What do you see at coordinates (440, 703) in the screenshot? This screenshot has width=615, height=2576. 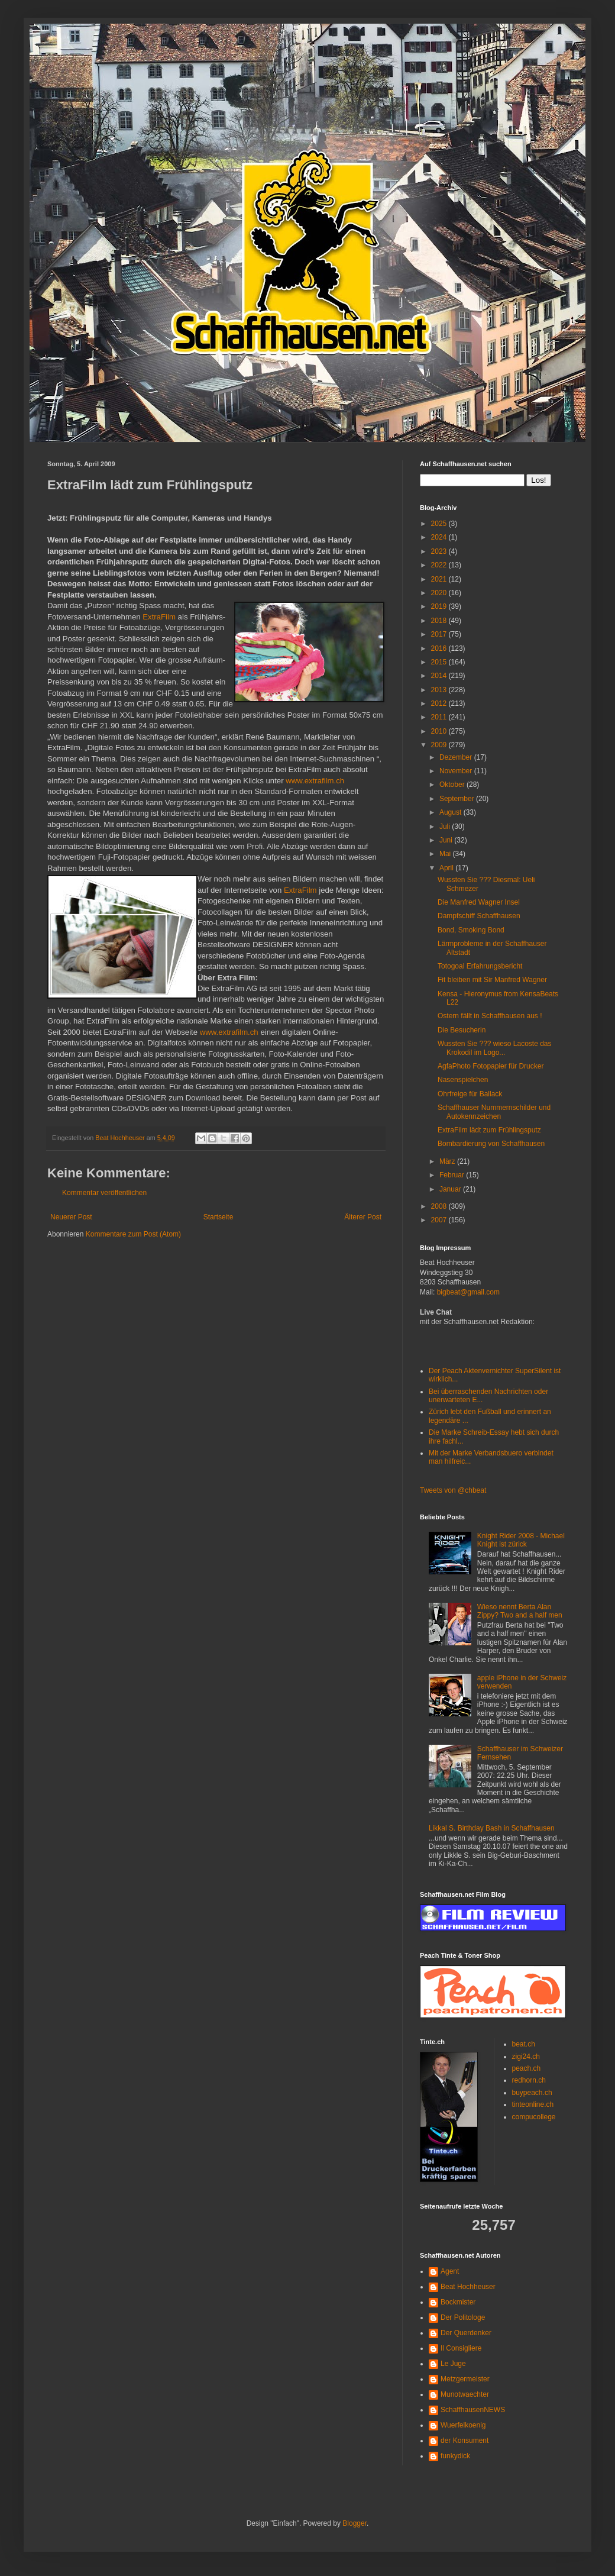 I see `2012` at bounding box center [440, 703].